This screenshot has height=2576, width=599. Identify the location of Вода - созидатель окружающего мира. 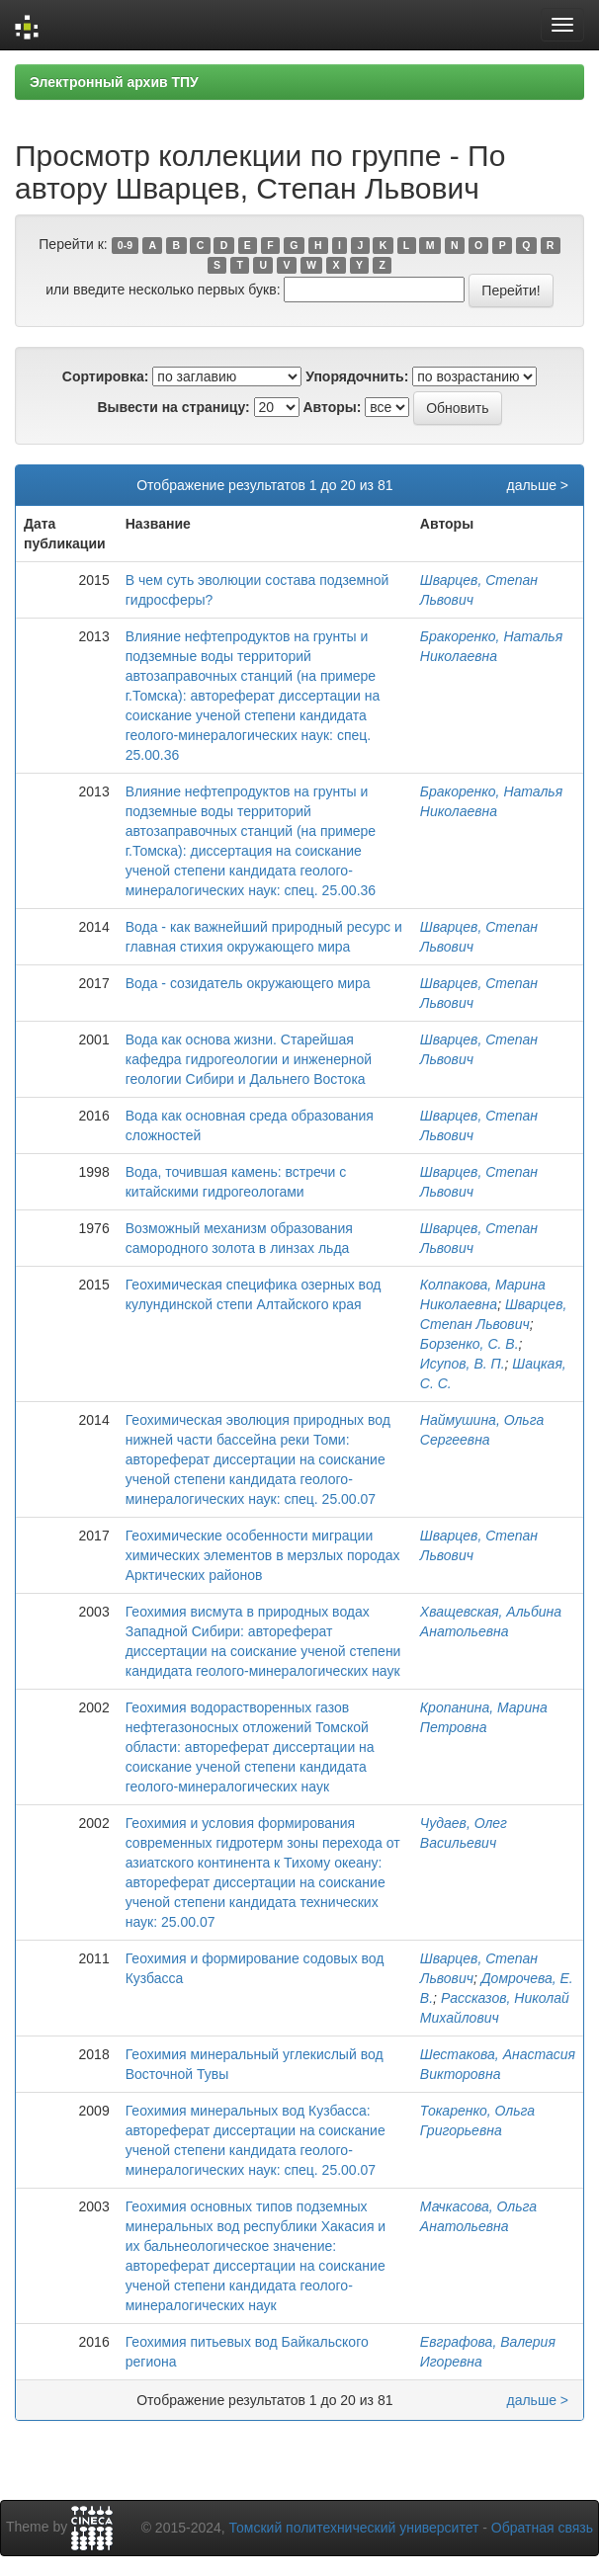
(248, 983).